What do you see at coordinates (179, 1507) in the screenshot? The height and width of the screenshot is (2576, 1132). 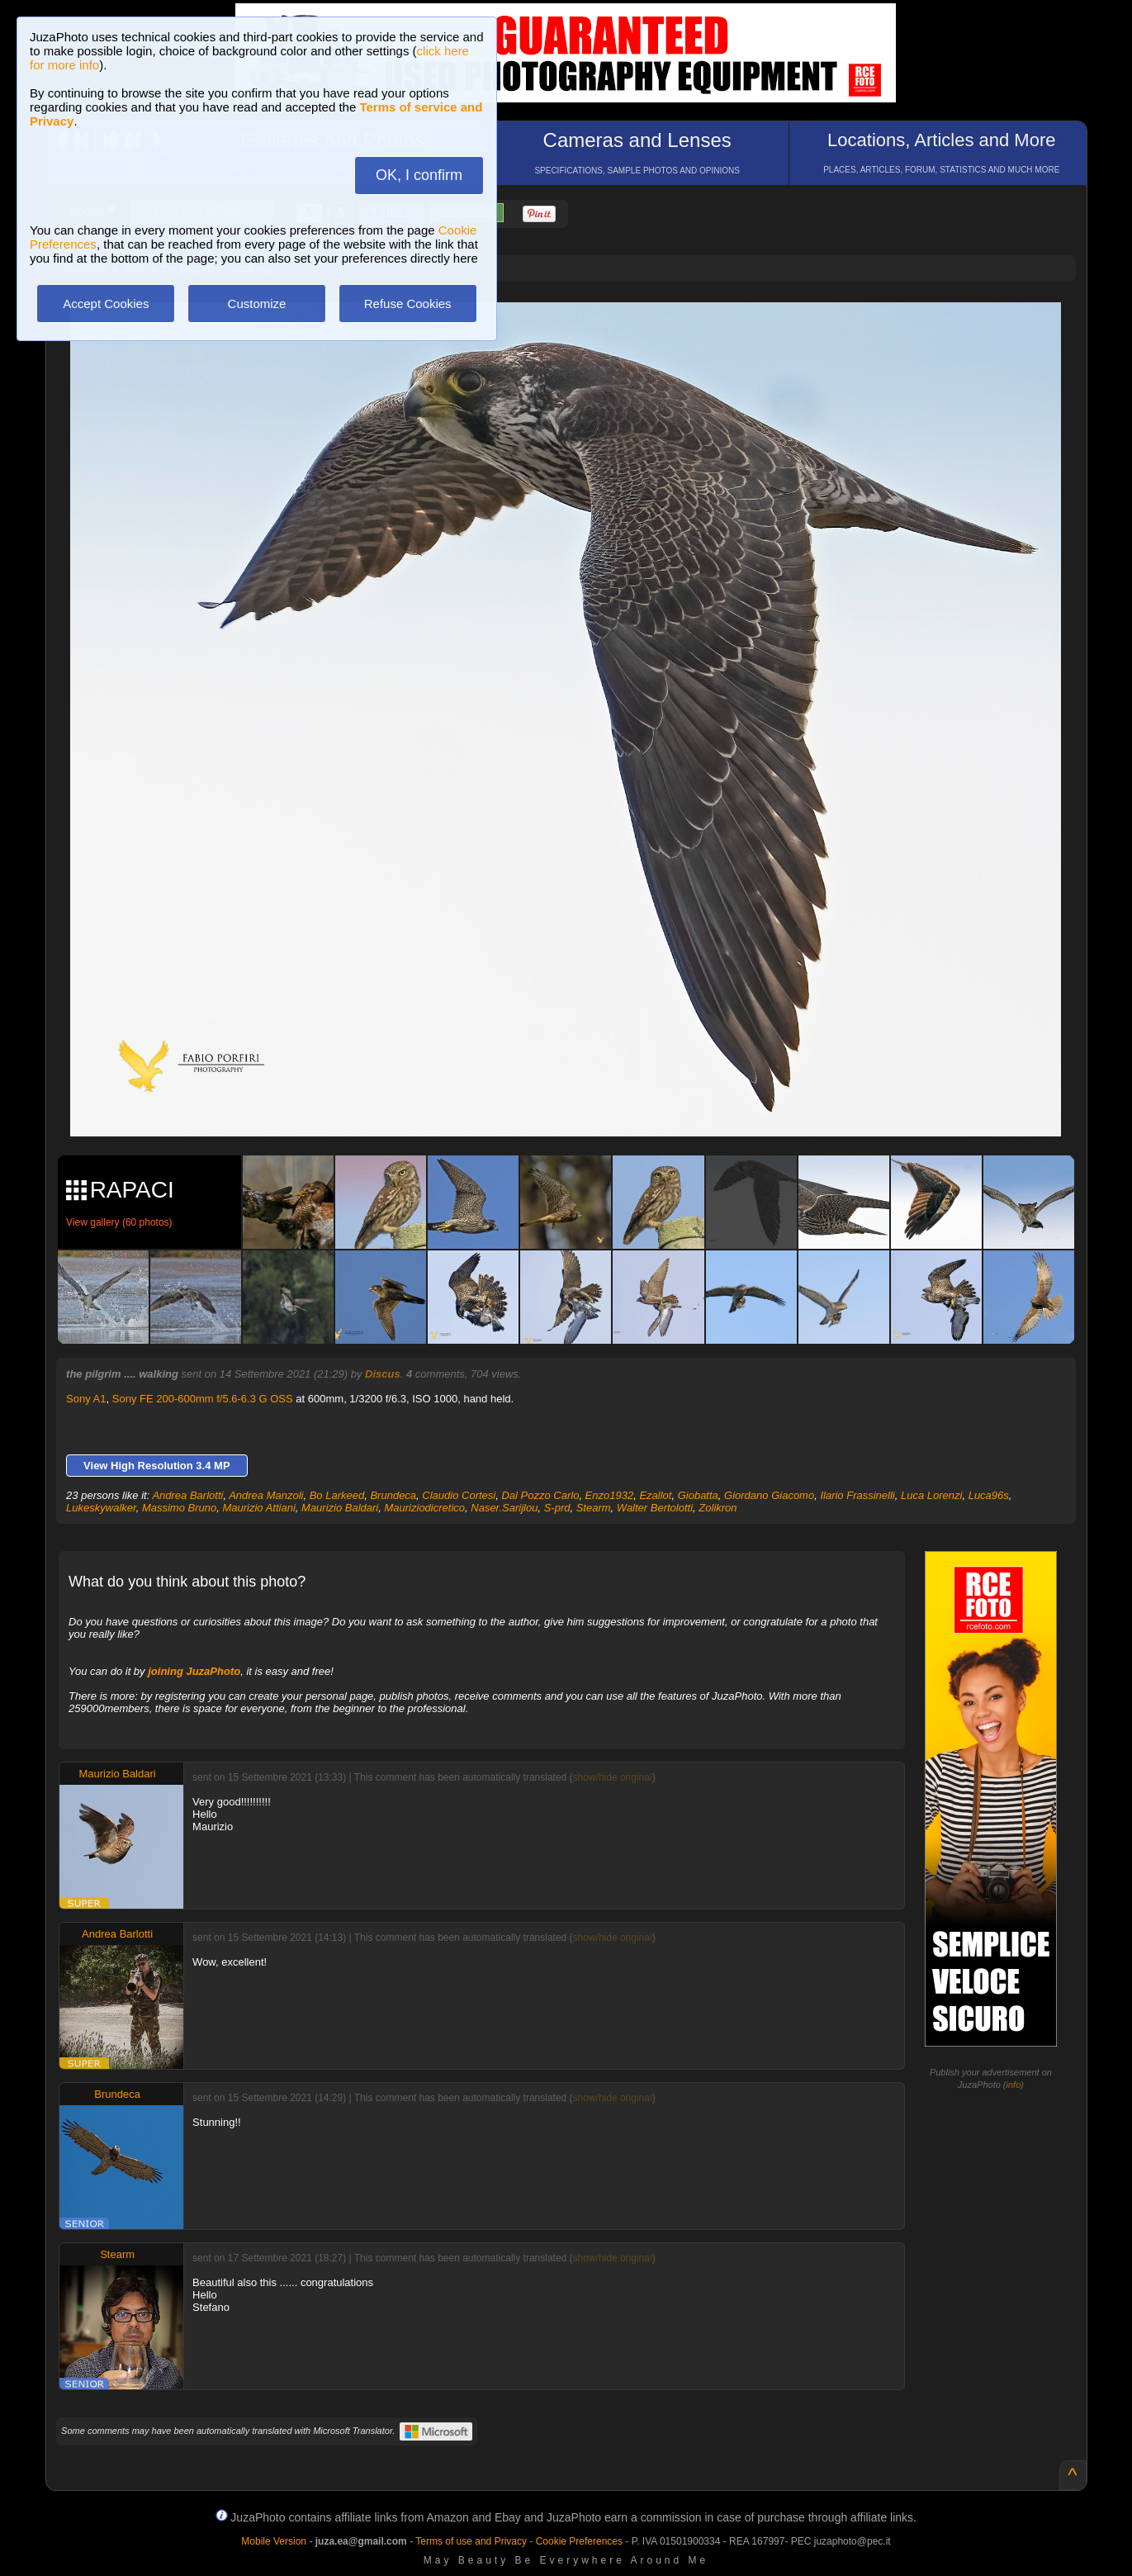 I see `Massimo Bruno` at bounding box center [179, 1507].